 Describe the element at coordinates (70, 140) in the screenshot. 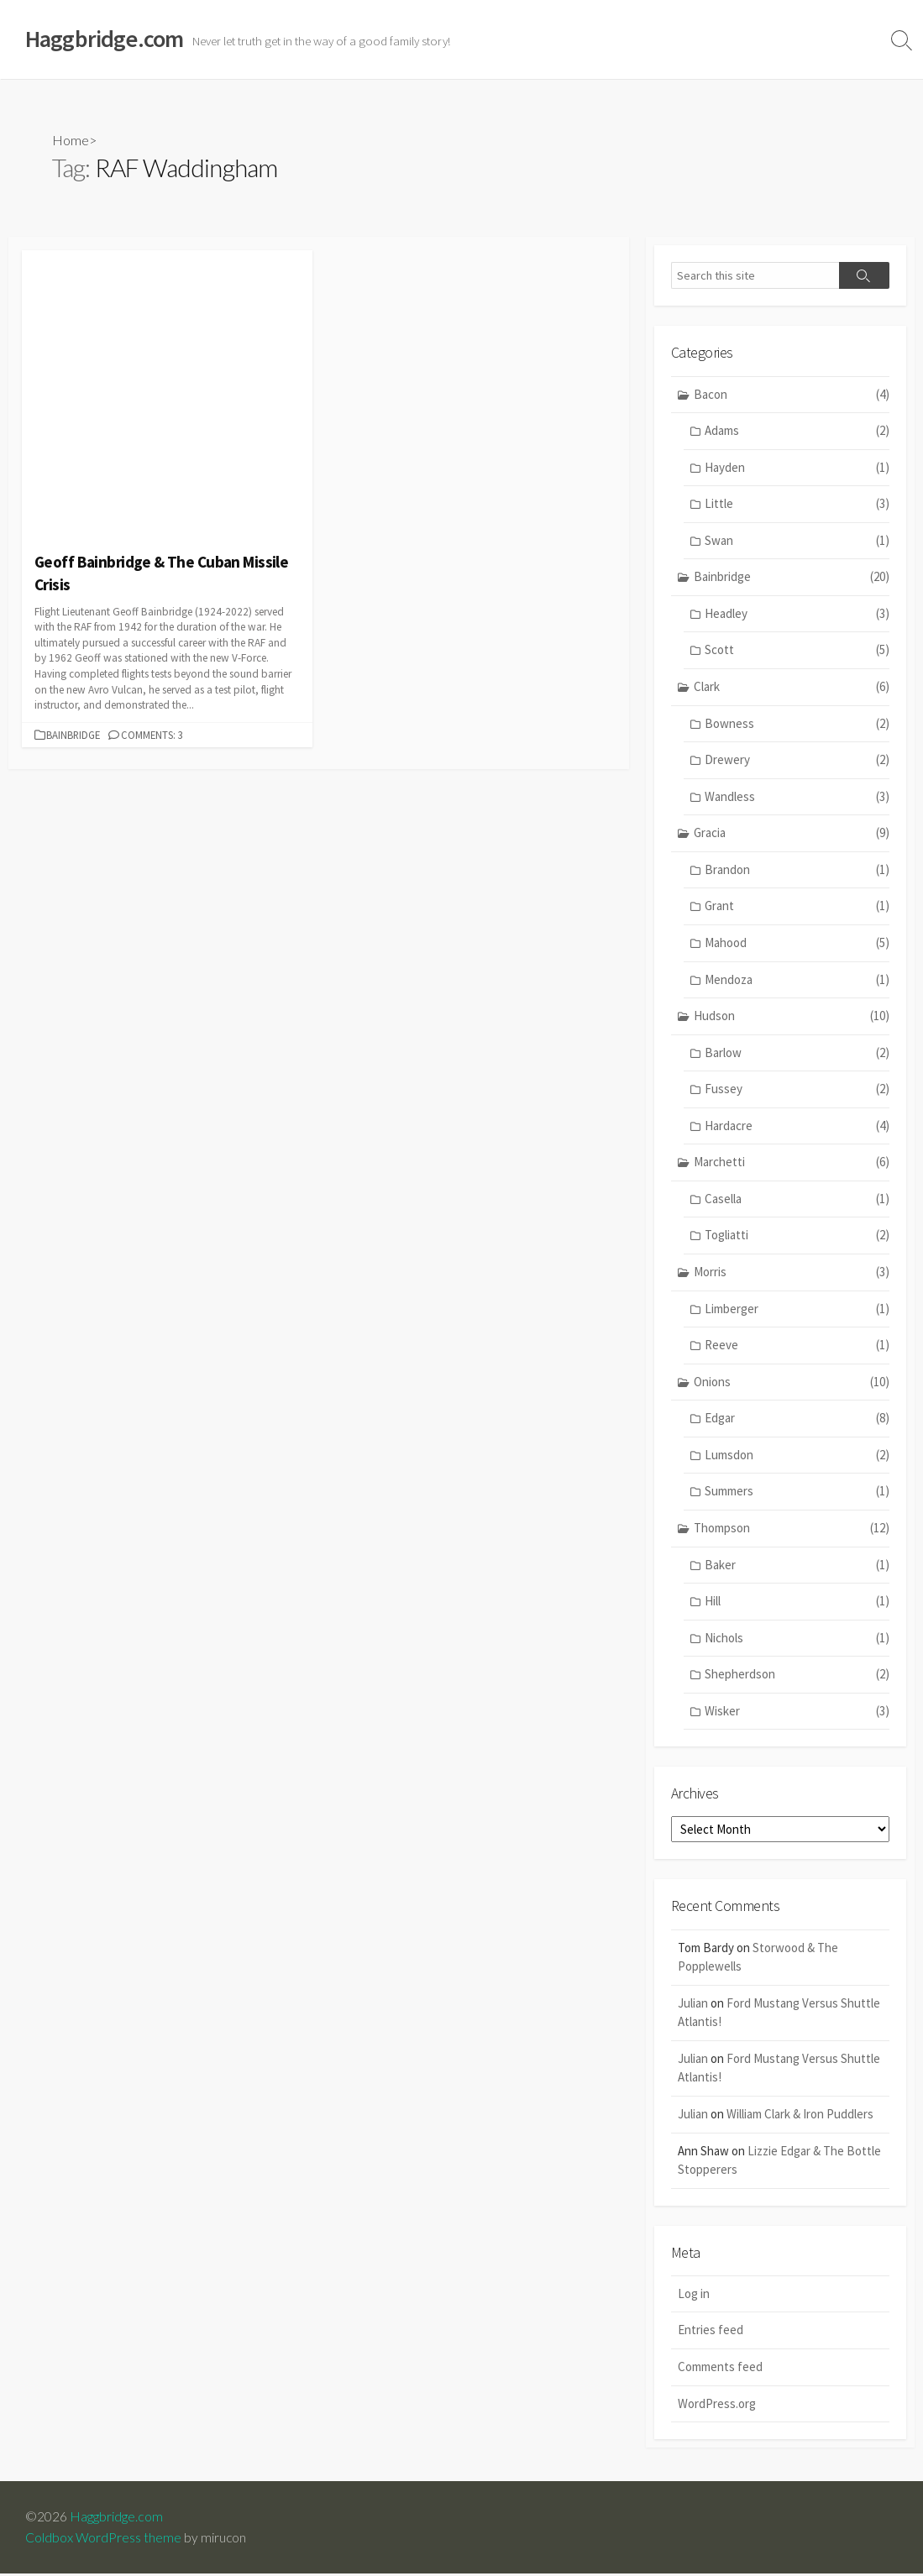

I see `Home` at that location.